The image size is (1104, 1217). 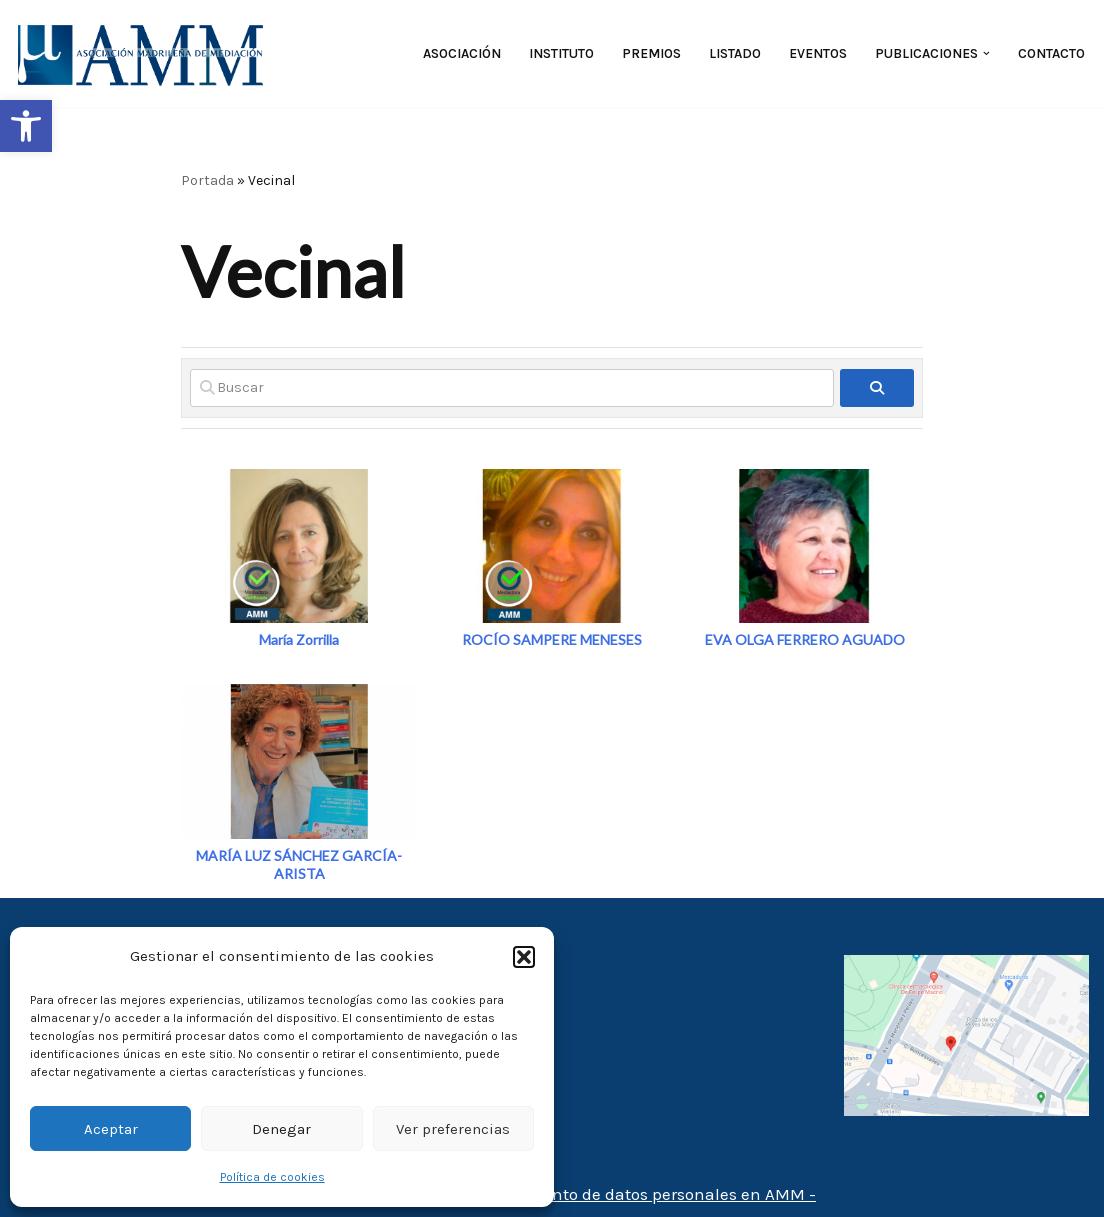 What do you see at coordinates (805, 639) in the screenshot?
I see `EVA OLGA FERRERO AGUADO` at bounding box center [805, 639].